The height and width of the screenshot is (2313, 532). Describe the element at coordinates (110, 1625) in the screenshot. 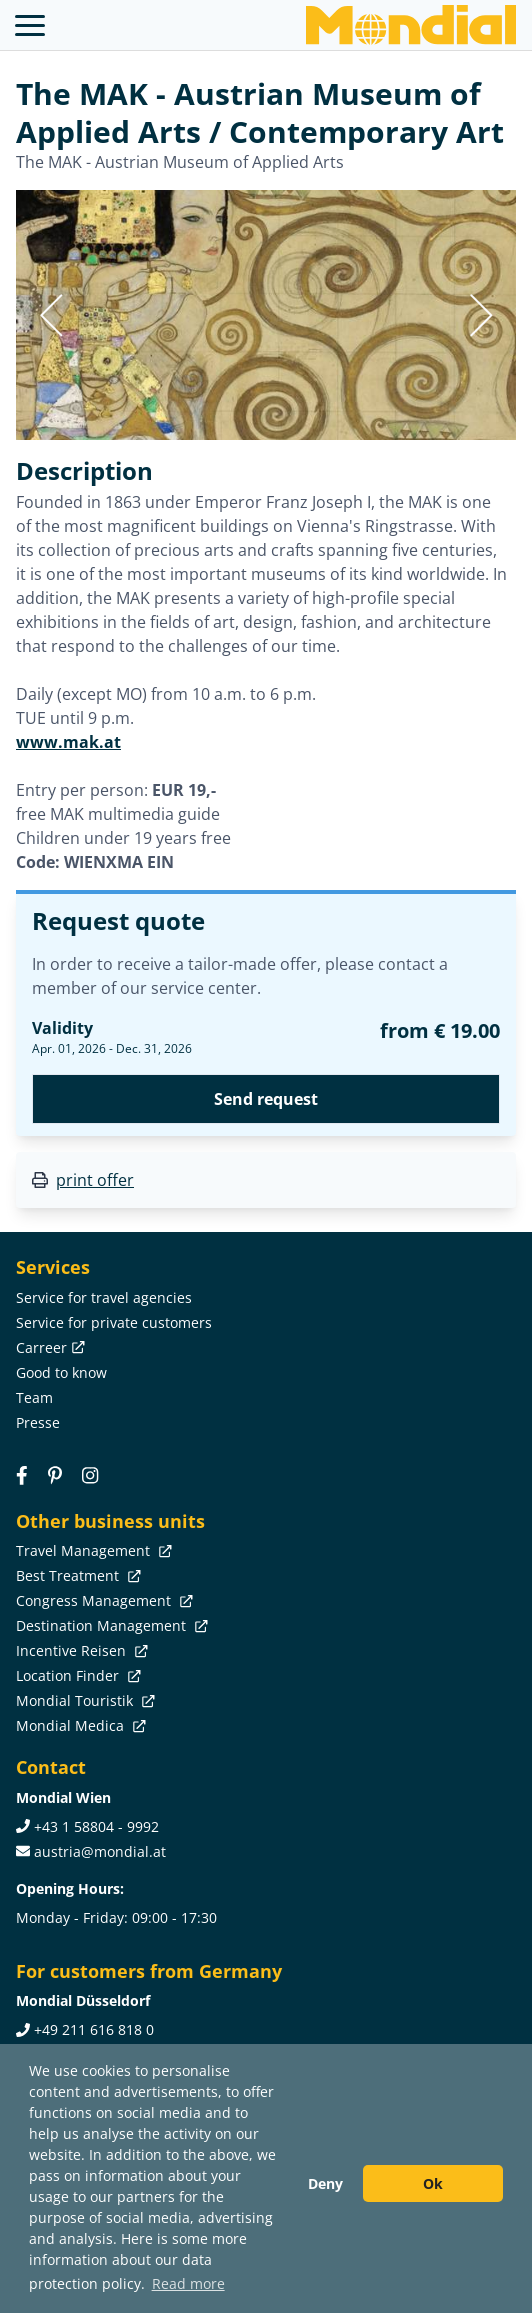

I see `Destination Management` at that location.